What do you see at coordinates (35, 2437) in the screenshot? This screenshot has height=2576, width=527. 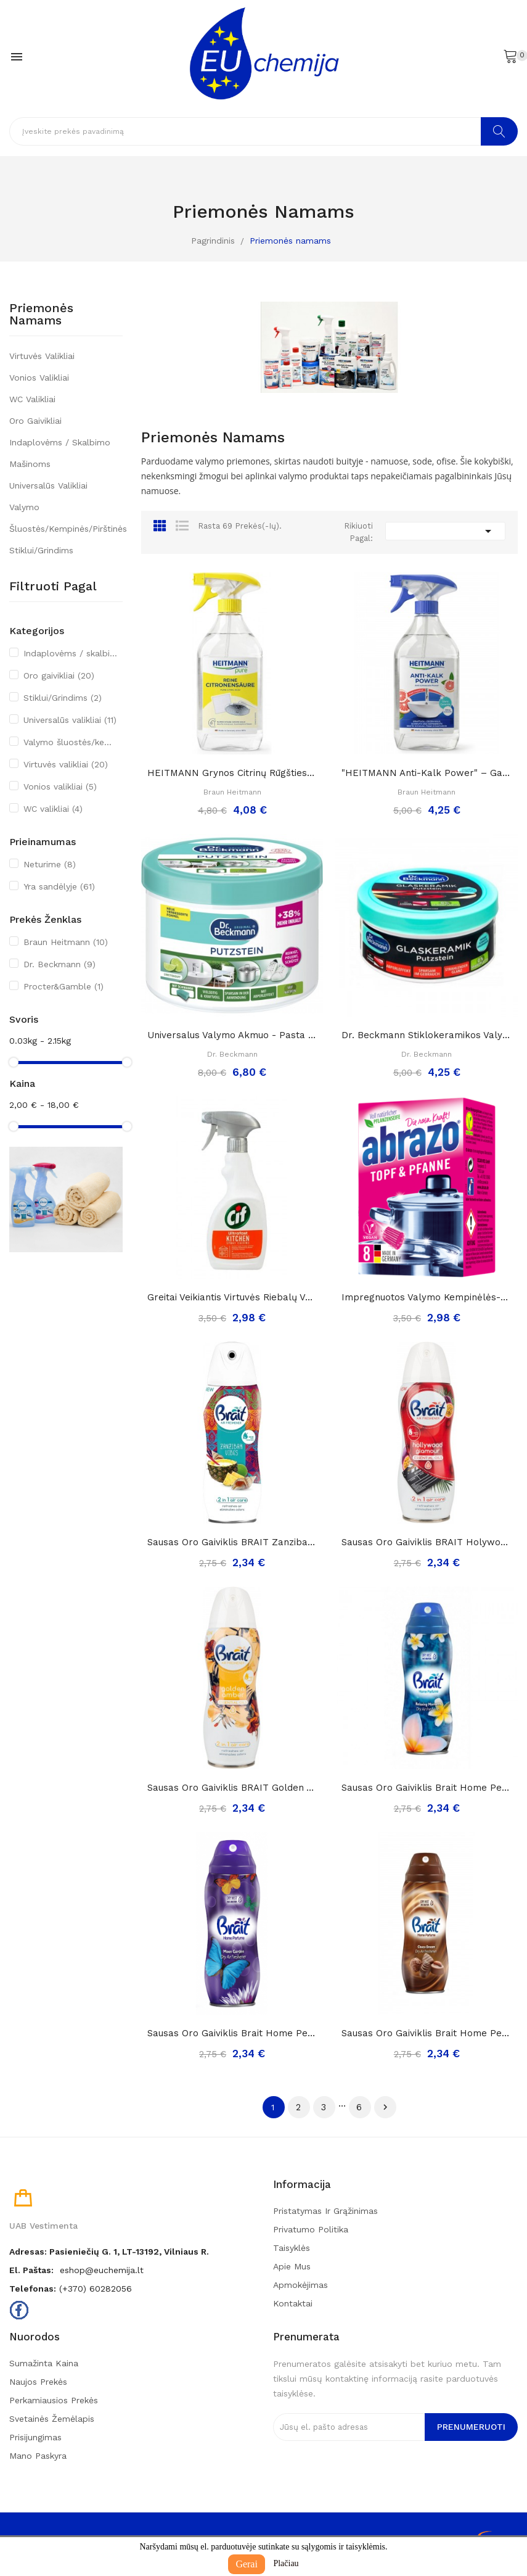 I see `Prisijungimas` at bounding box center [35, 2437].